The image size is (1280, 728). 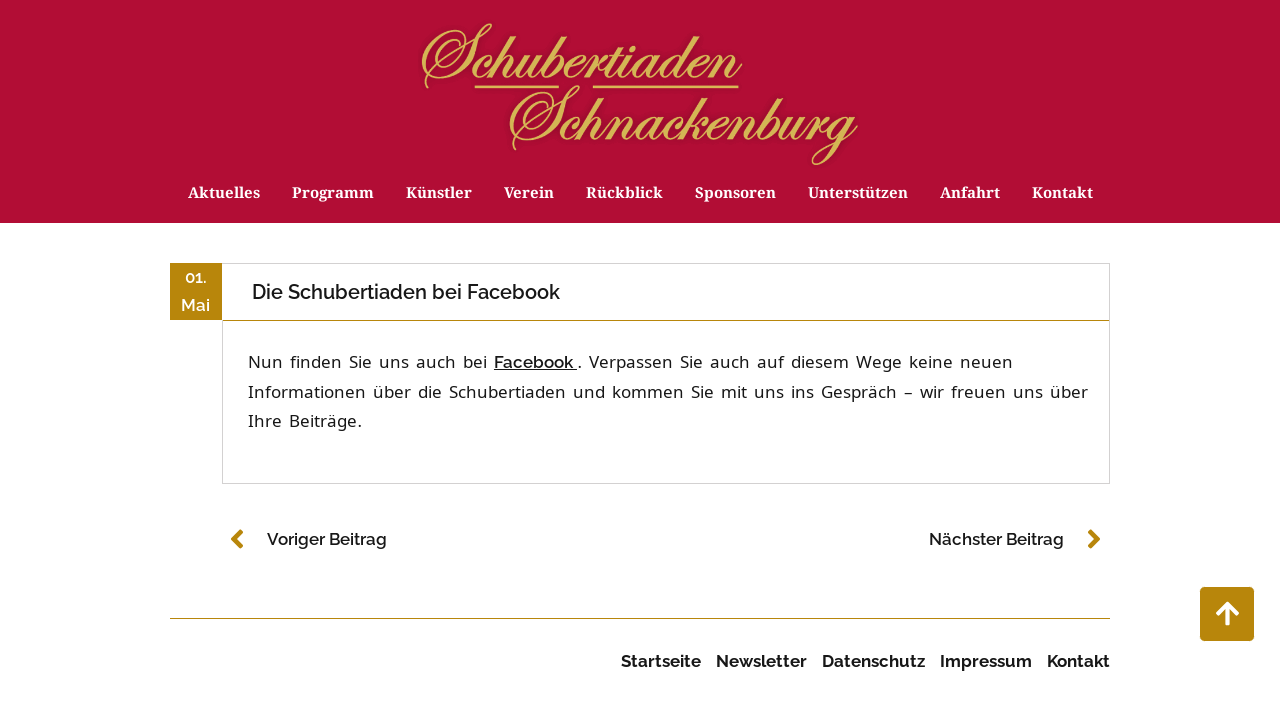 I want to click on Rückblick, so click(x=624, y=196).